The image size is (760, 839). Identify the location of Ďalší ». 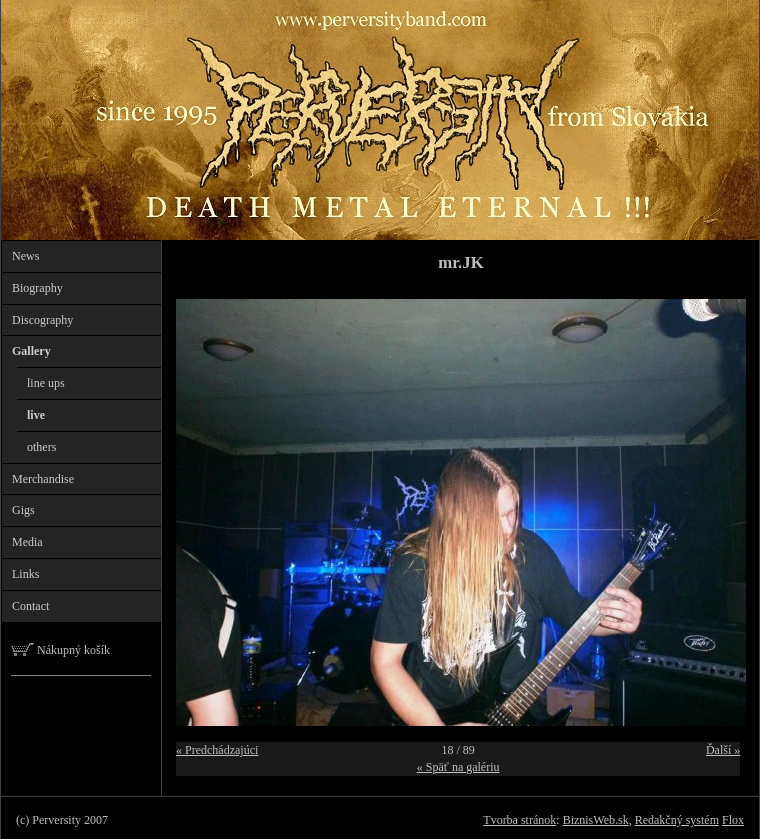
(723, 750).